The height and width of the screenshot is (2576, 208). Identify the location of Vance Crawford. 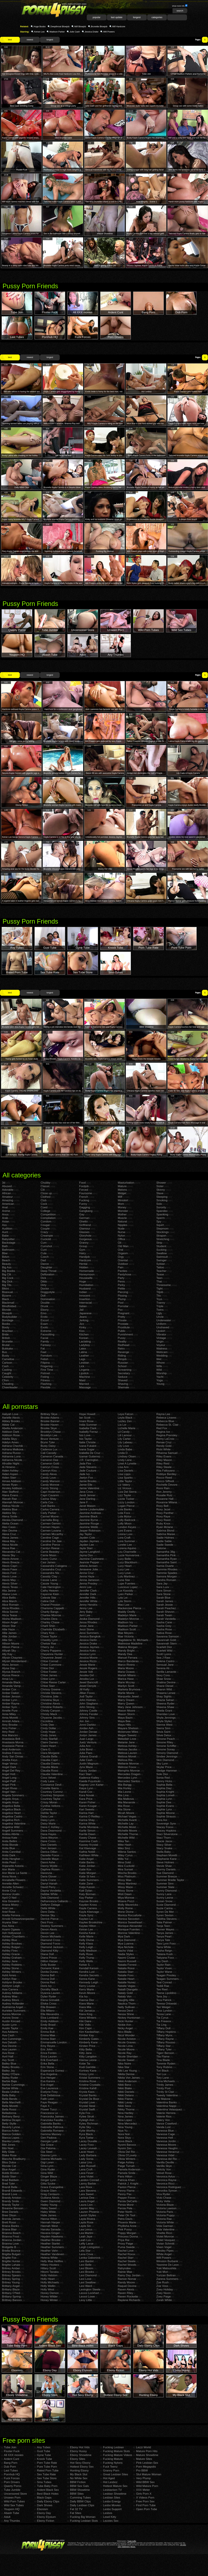
(166, 2123).